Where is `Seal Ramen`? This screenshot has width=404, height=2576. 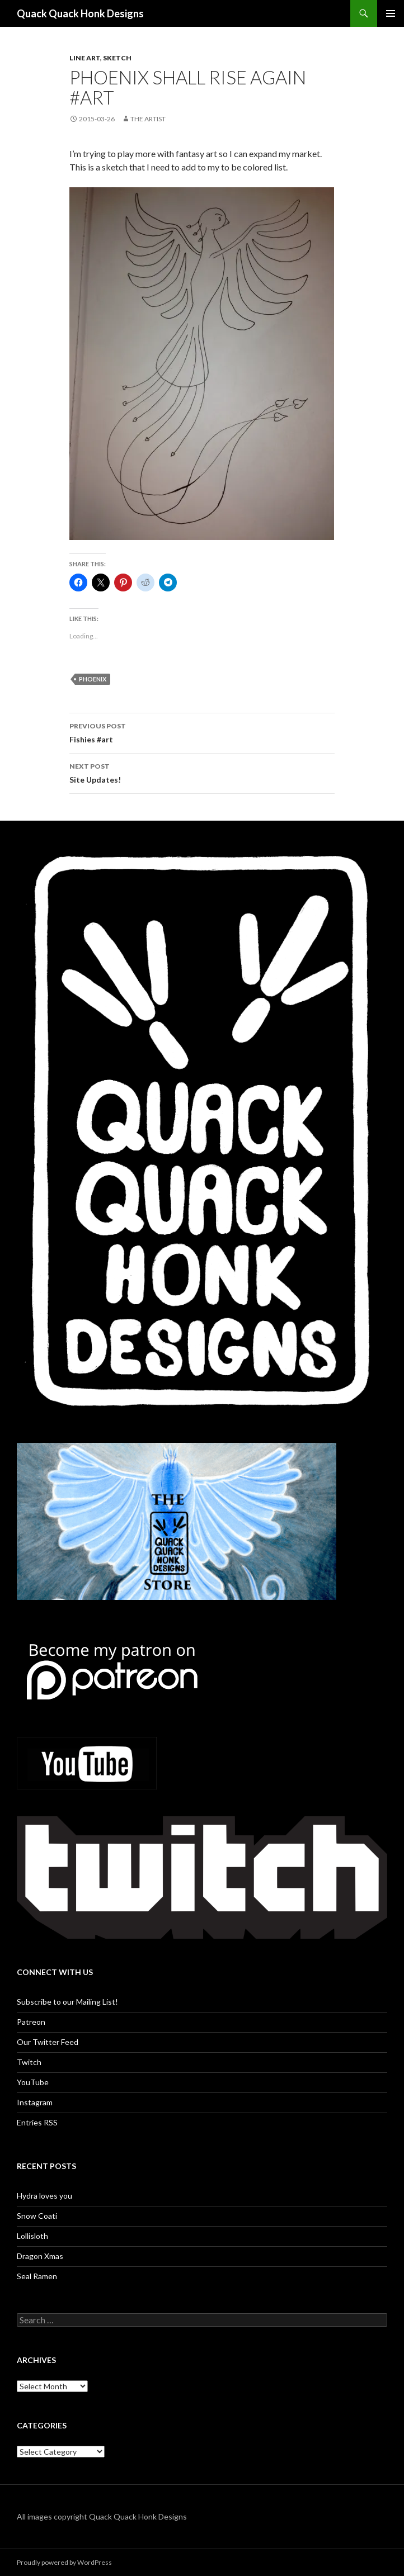 Seal Ramen is located at coordinates (37, 2276).